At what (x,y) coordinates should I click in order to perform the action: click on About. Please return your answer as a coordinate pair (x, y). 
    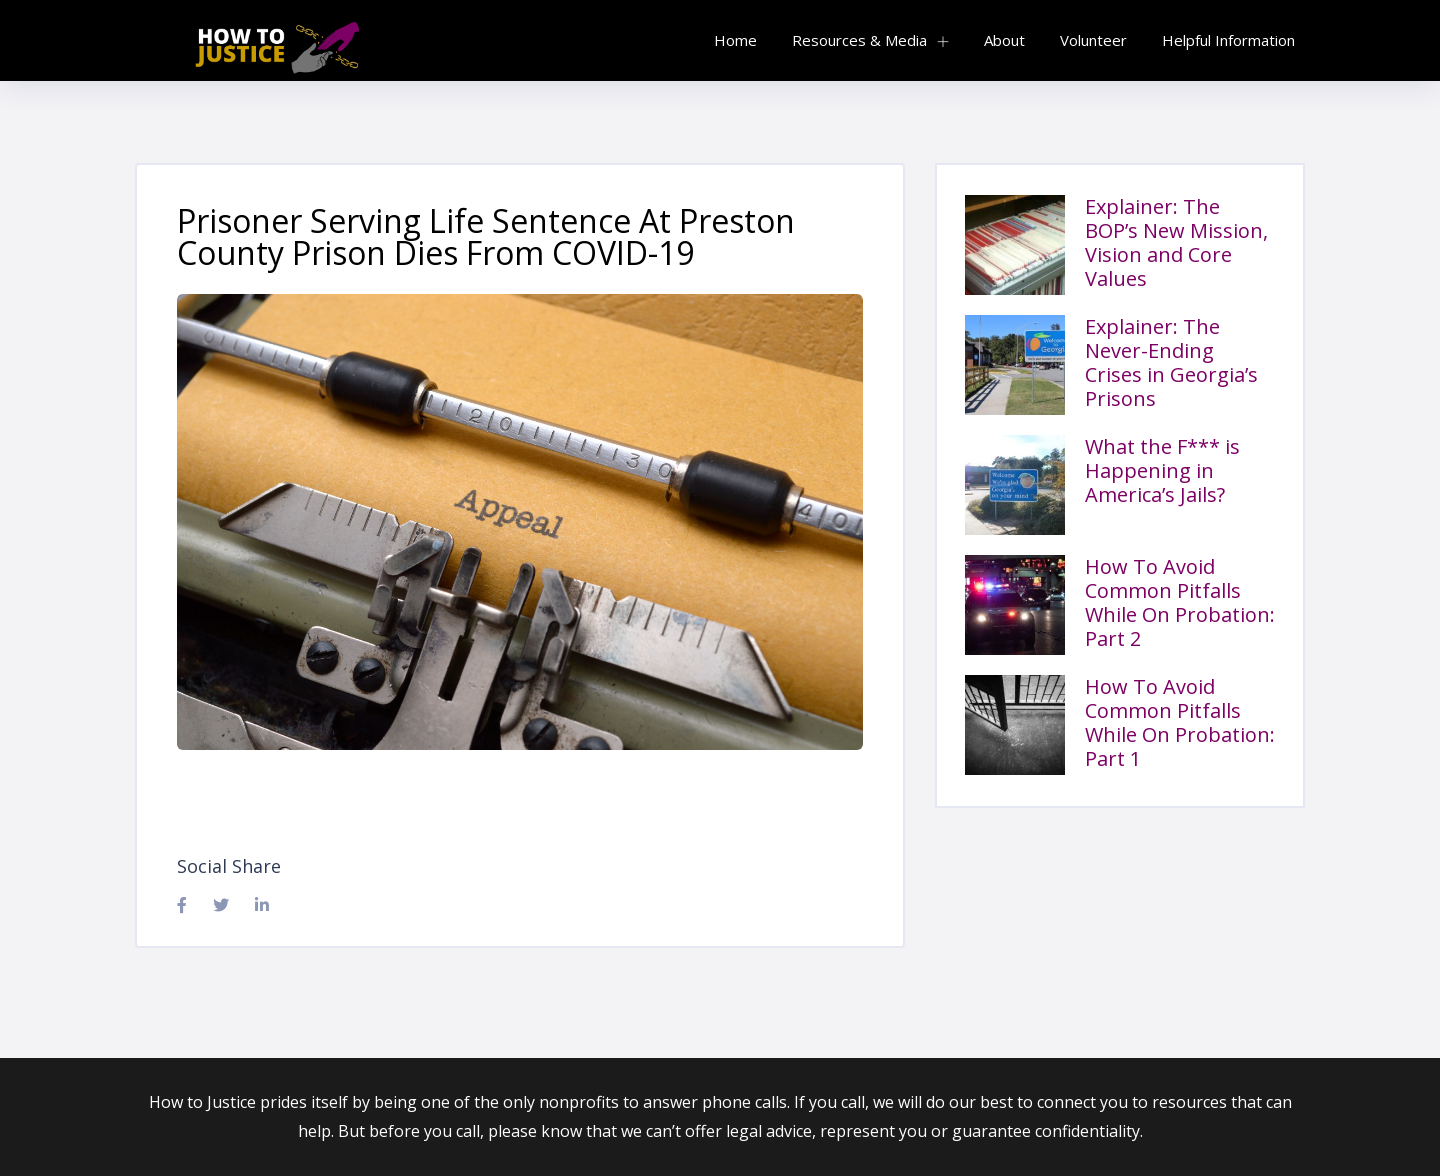
    Looking at the image, I should click on (1004, 40).